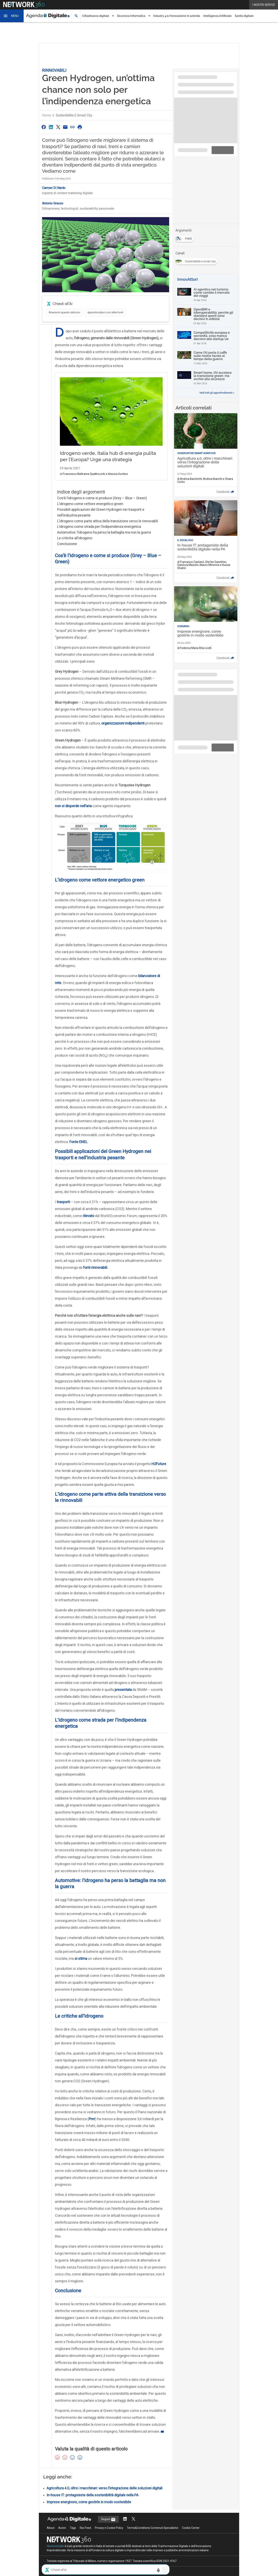 This screenshot has width=278, height=2576. I want to click on Autori, so click(62, 2527).